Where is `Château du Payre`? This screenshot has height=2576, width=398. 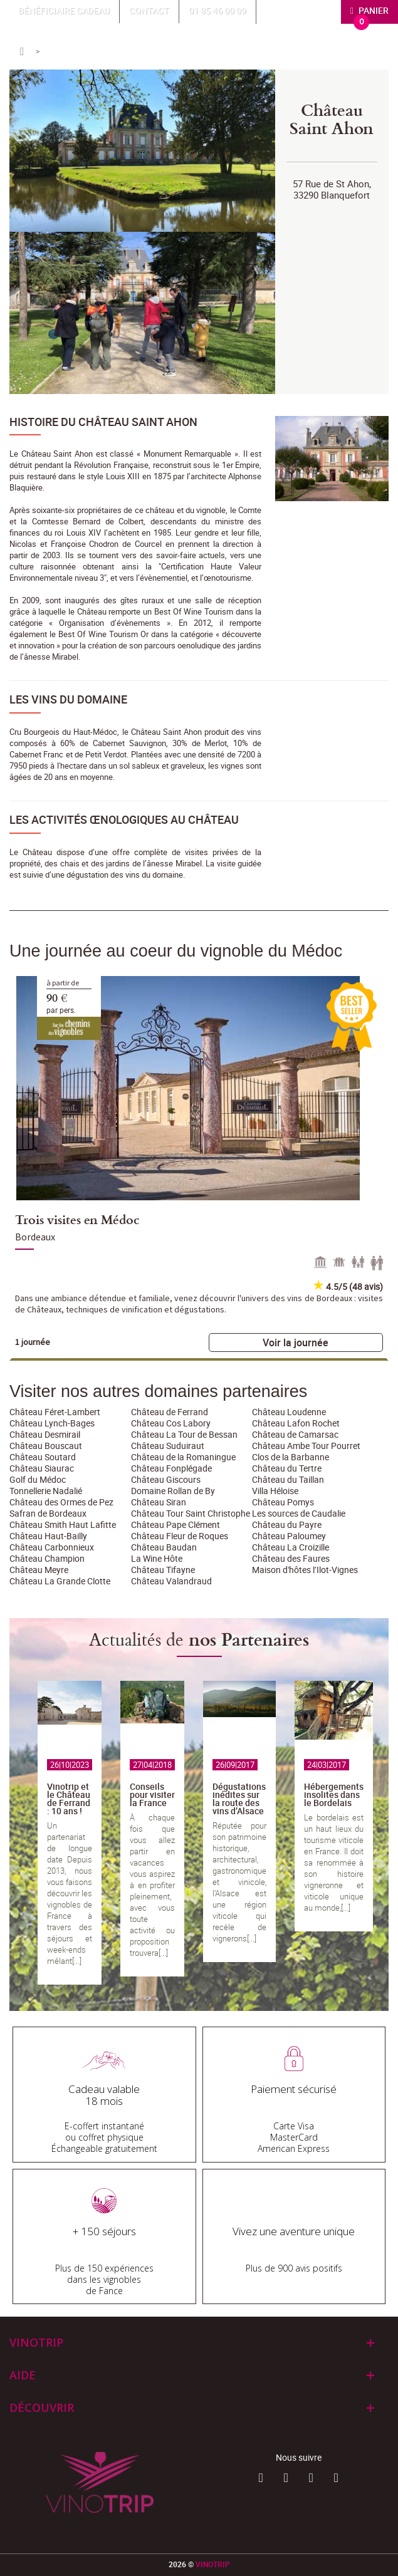
Château du Payre is located at coordinates (287, 1524).